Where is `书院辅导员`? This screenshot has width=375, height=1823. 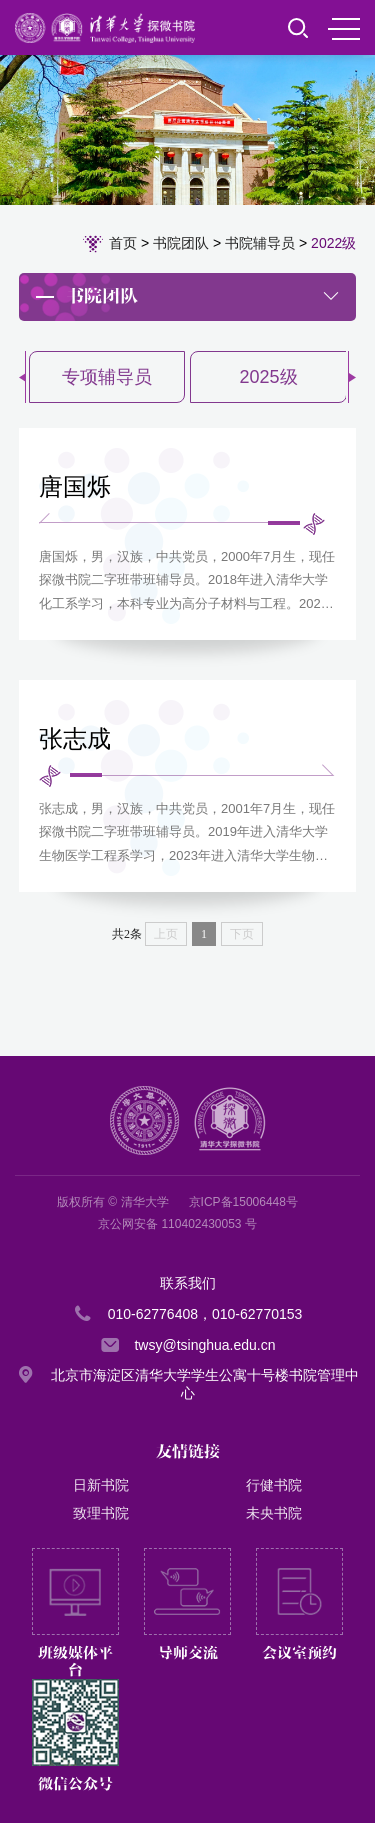
书院辅导员 is located at coordinates (260, 243).